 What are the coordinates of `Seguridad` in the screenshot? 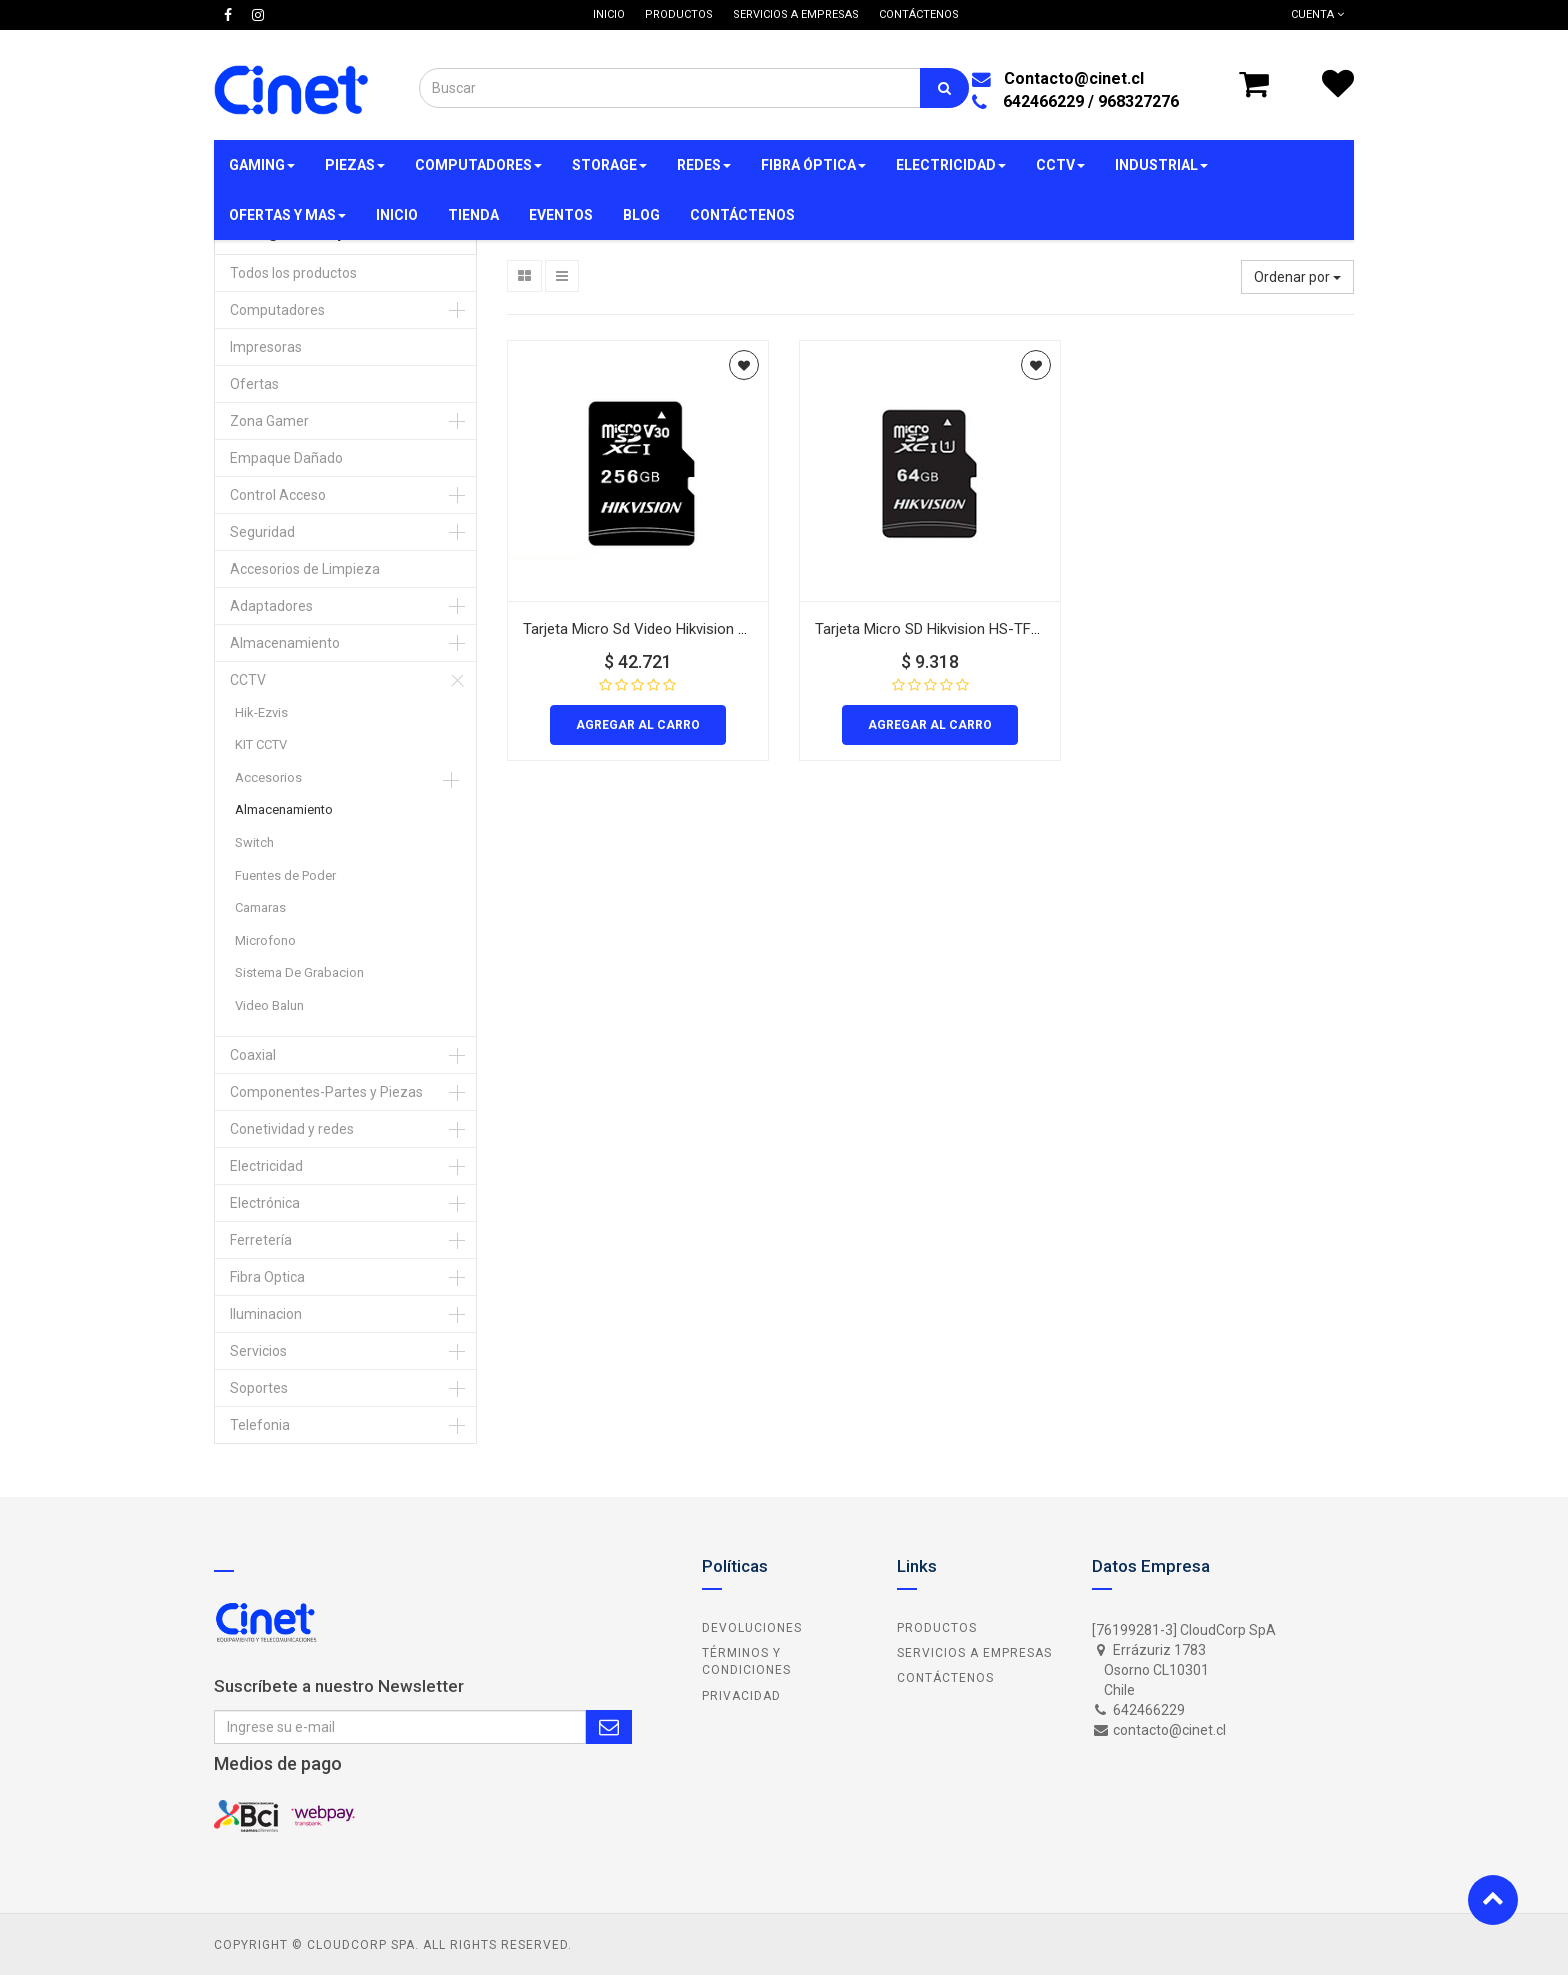 It's located at (262, 532).